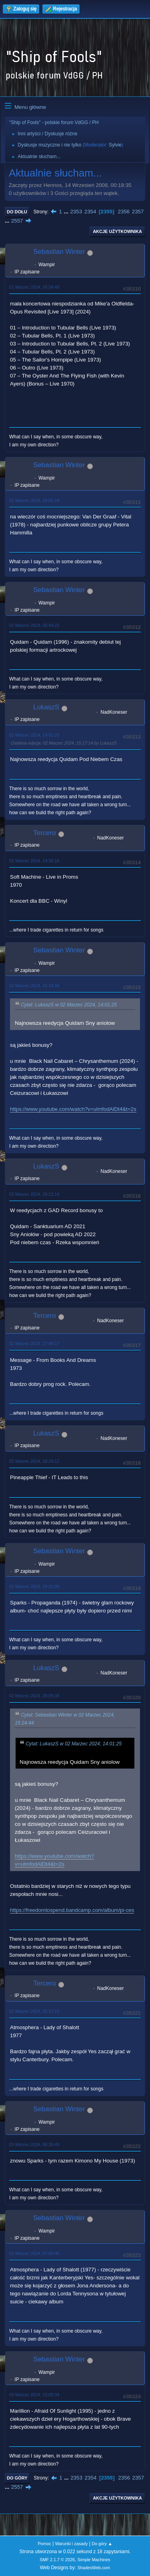  I want to click on Sylvie, so click(115, 145).